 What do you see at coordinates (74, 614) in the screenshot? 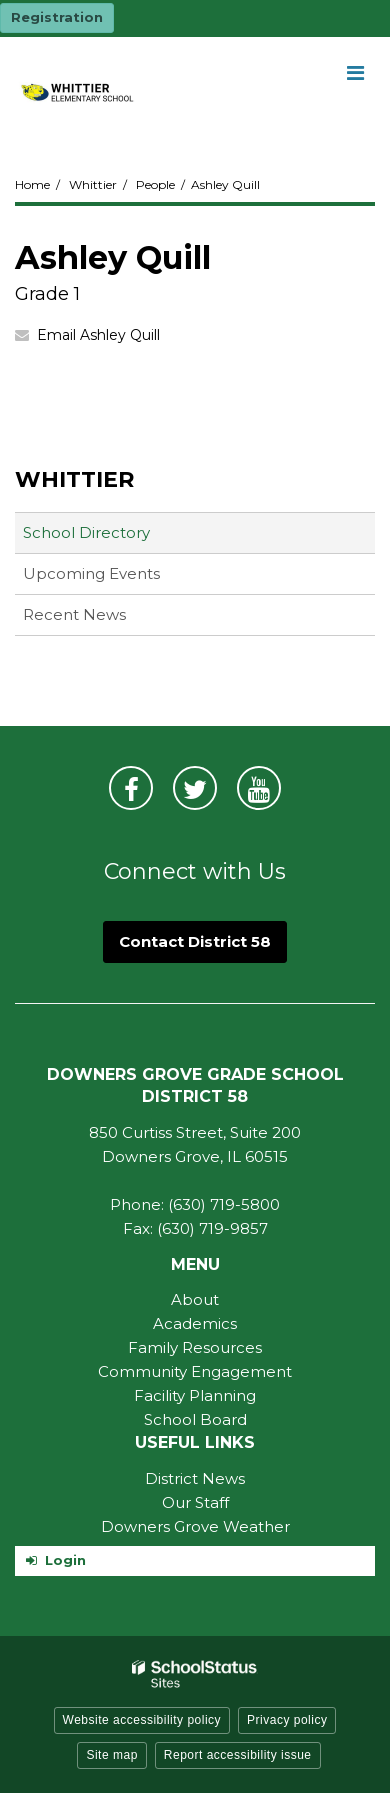
I see `Recent News` at bounding box center [74, 614].